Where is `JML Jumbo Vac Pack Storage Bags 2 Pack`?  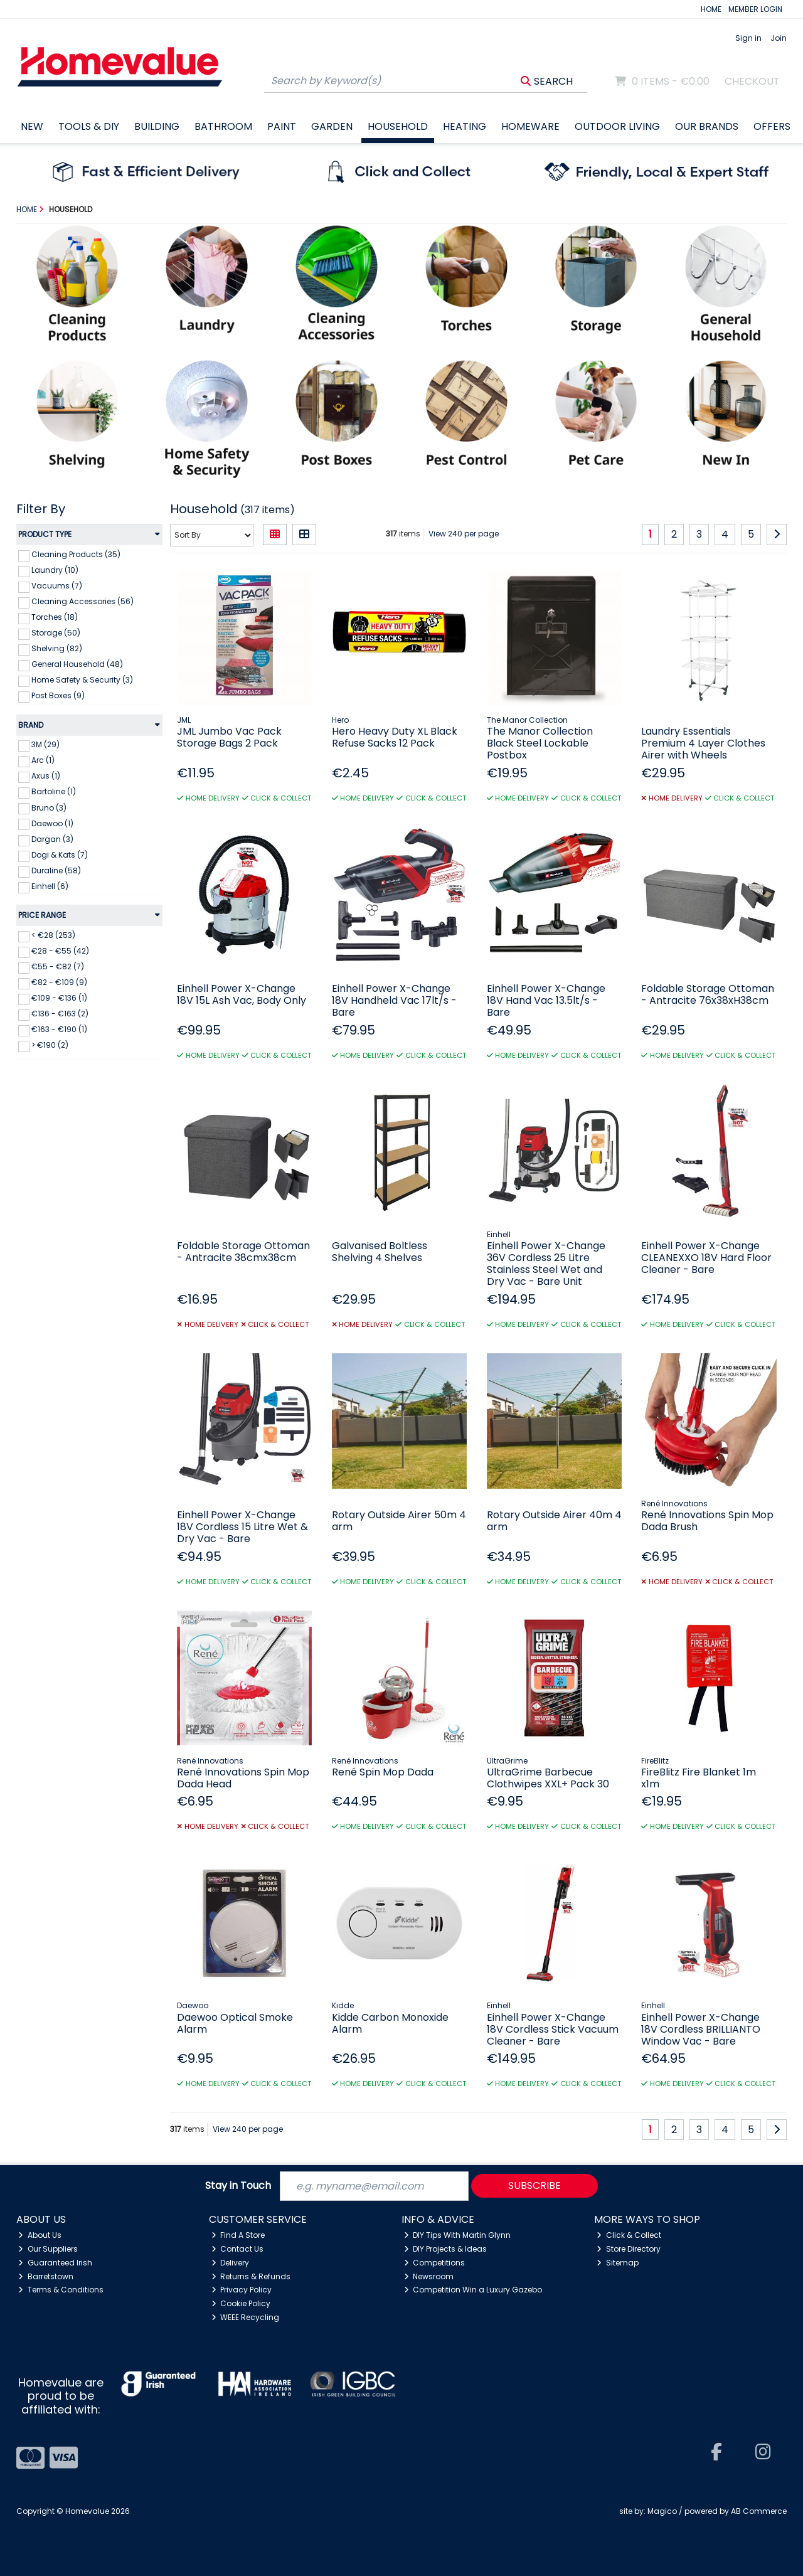
JML Jumbo Vac Pack Storage Bags 2 Pack is located at coordinates (229, 737).